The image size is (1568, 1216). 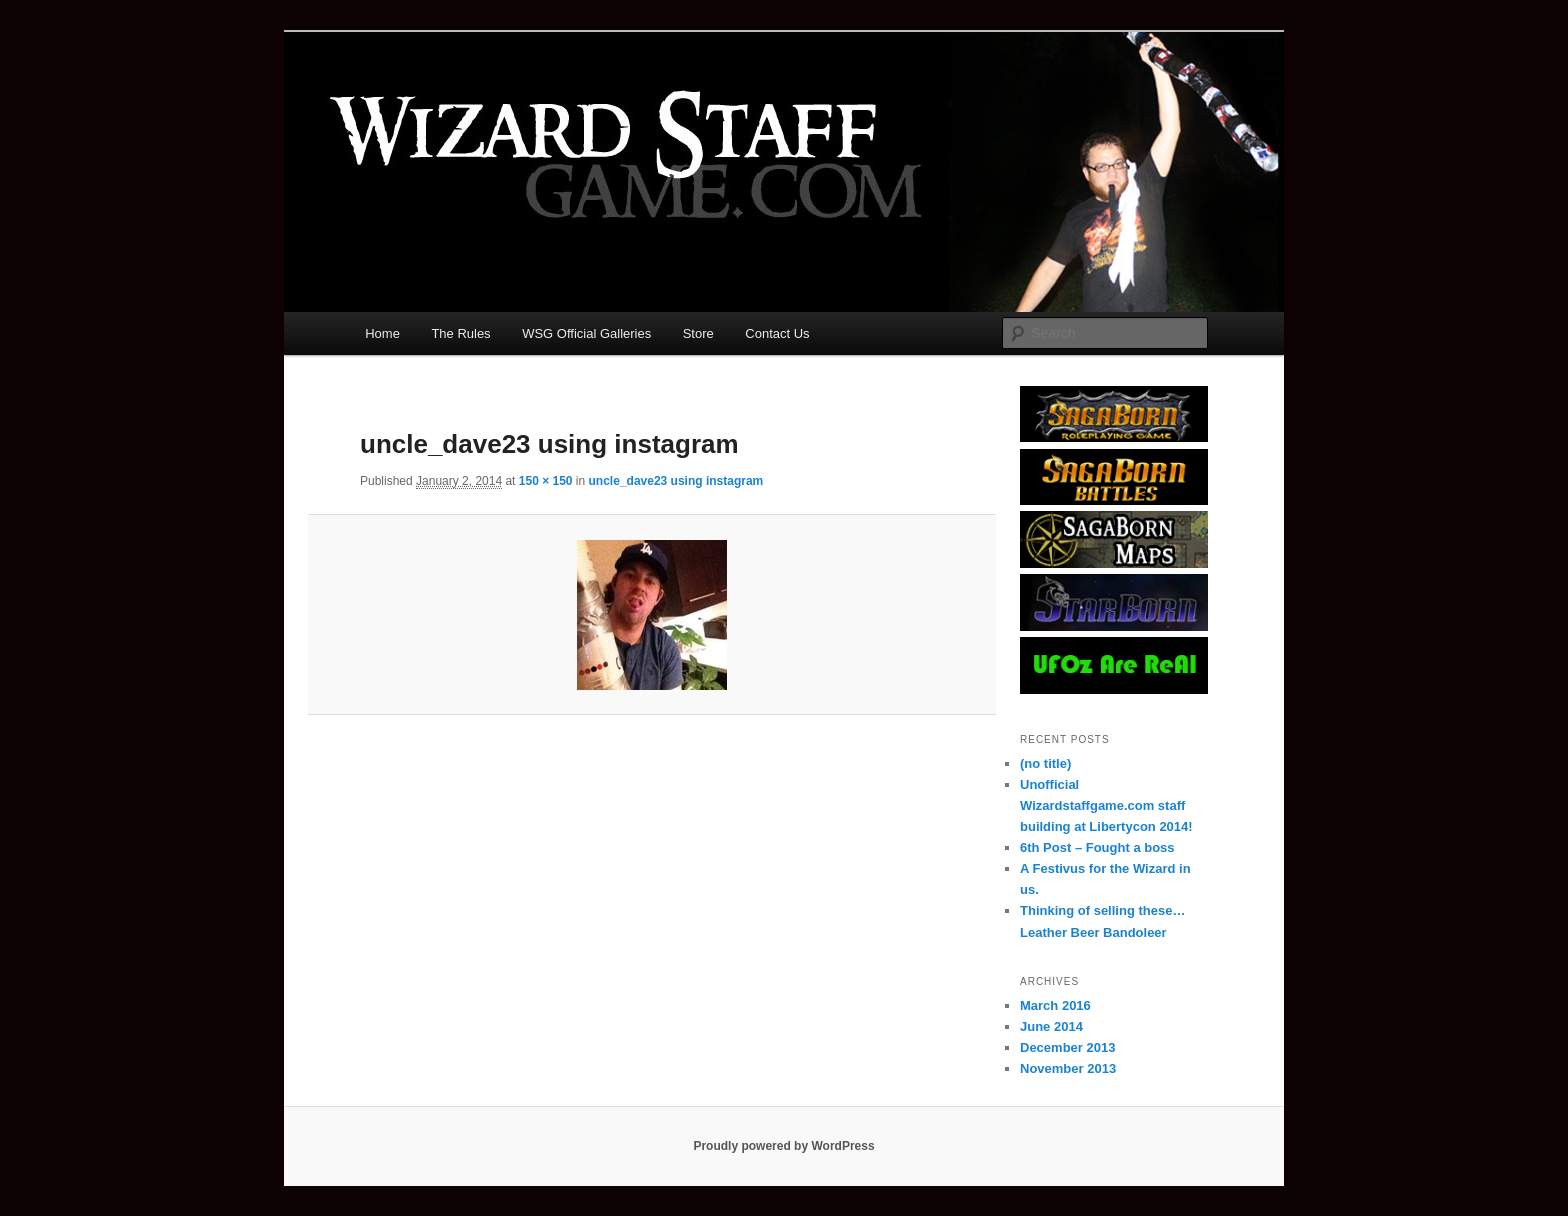 What do you see at coordinates (1106, 805) in the screenshot?
I see `Unofficial Wizardstaffgame.com staff building at Libertycon 2014!` at bounding box center [1106, 805].